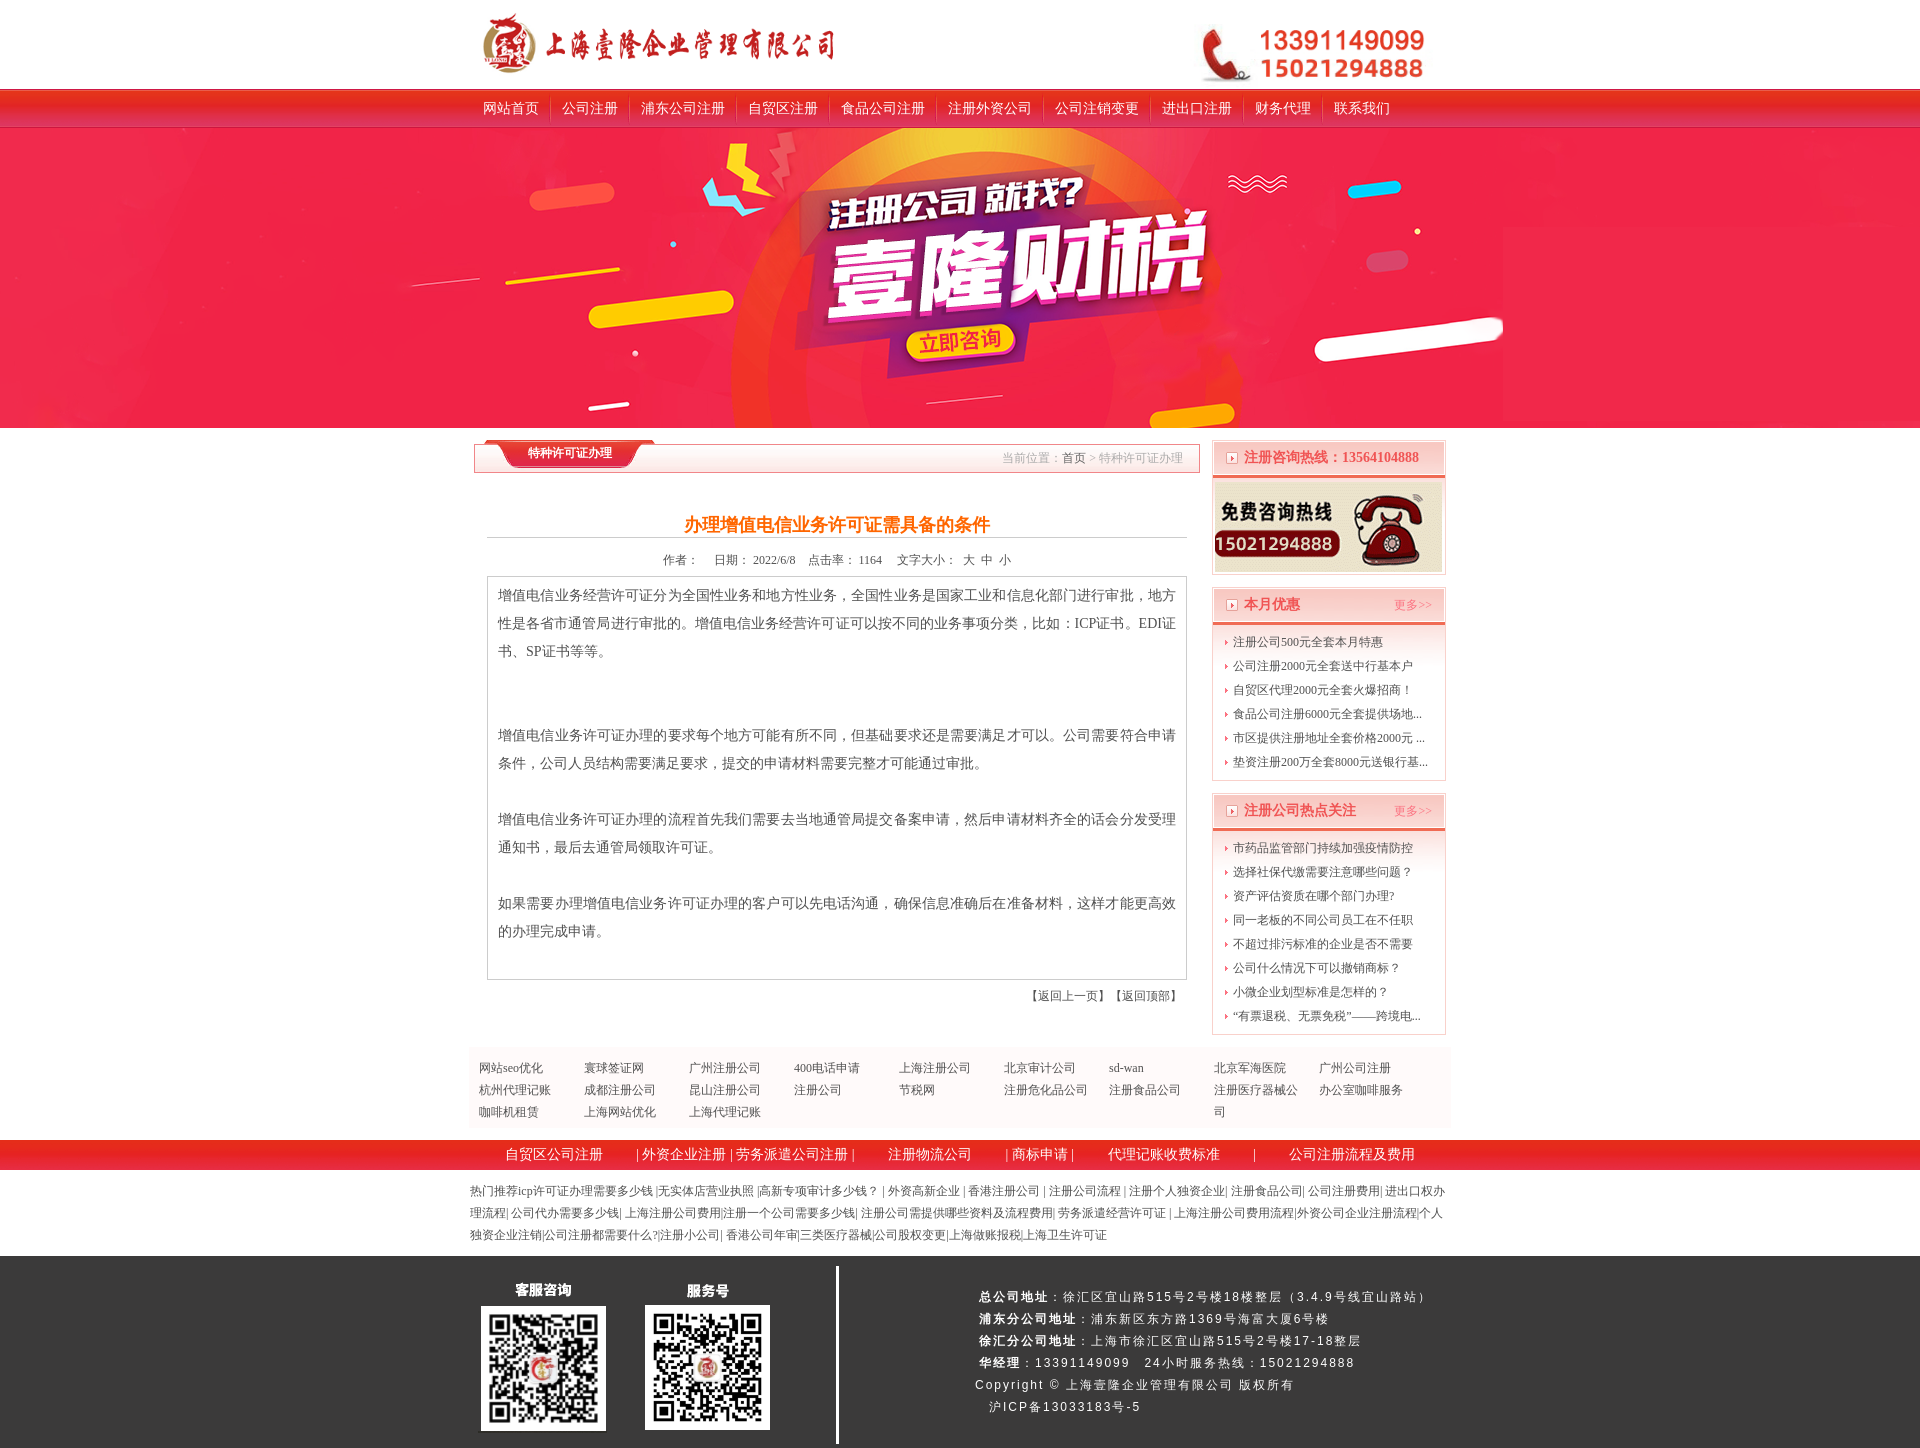 This screenshot has height=1448, width=1920. I want to click on 注册公司需提供哪些资料及流程费用, so click(957, 1213).